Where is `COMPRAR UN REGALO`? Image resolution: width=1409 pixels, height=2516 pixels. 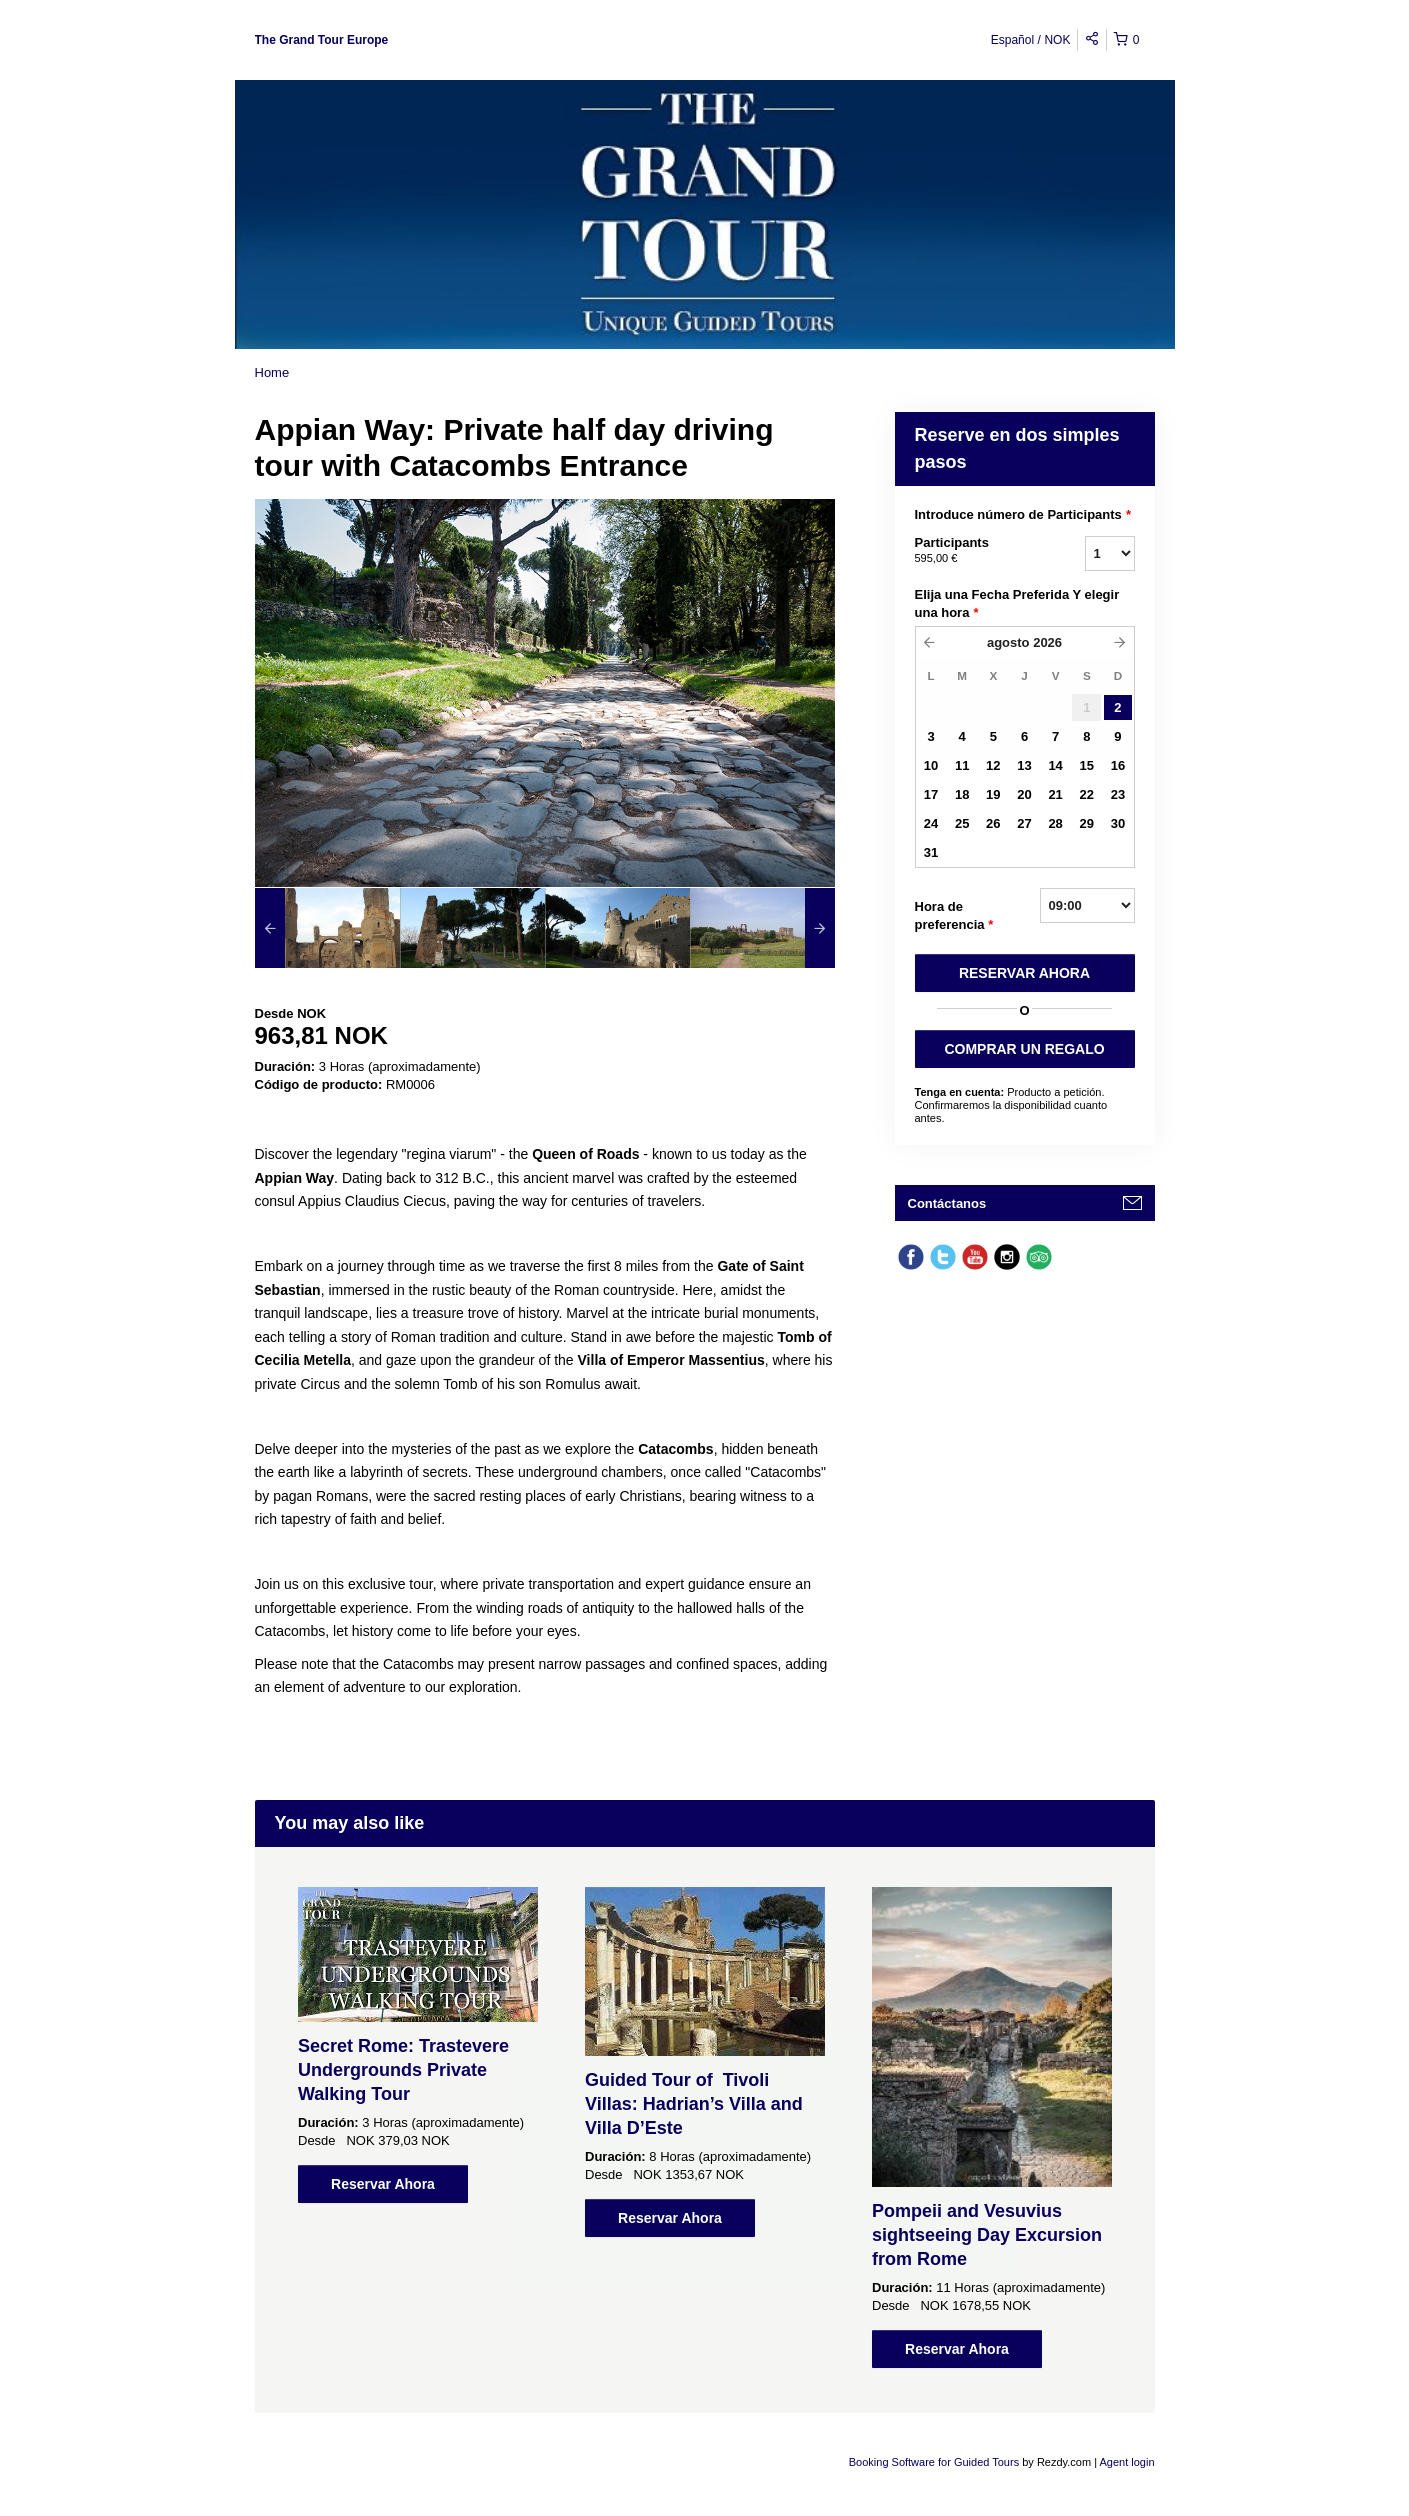 COMPRAR UN REGALO is located at coordinates (1024, 1049).